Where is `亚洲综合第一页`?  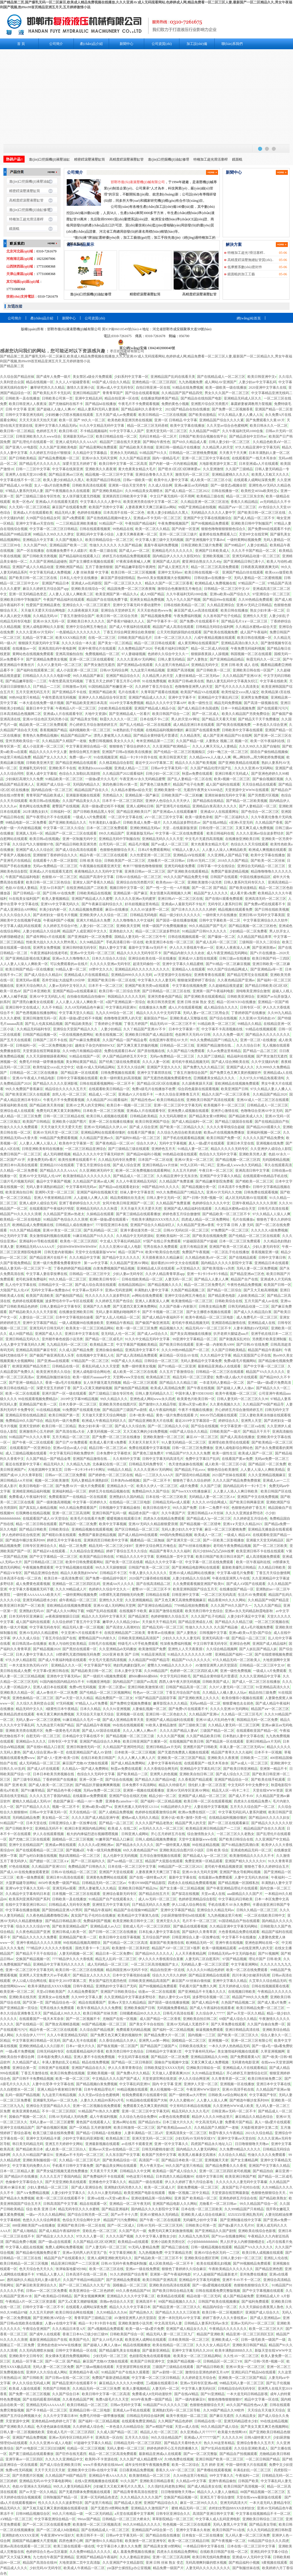 亚洲综合第一页 is located at coordinates (24, 2068).